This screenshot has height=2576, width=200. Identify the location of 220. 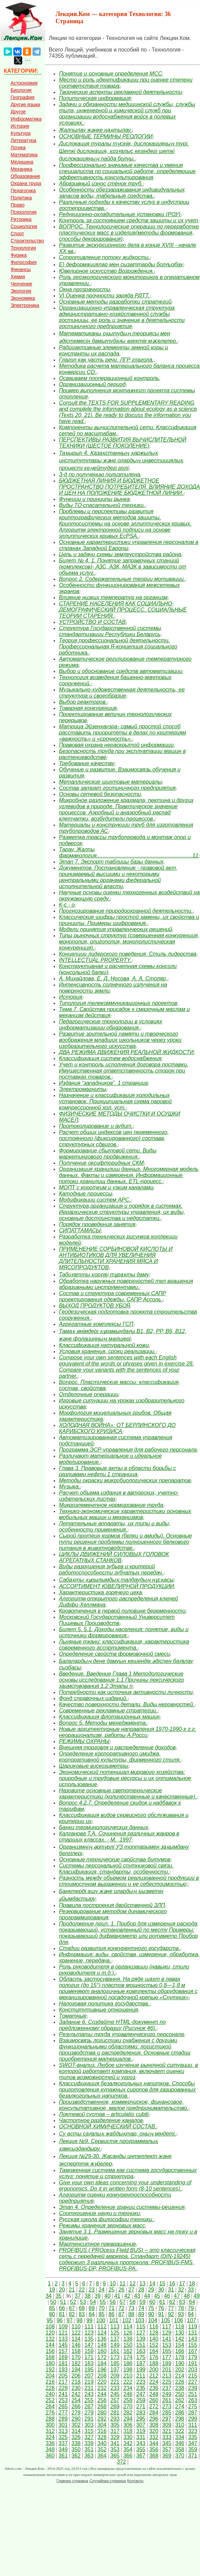
(102, 2382).